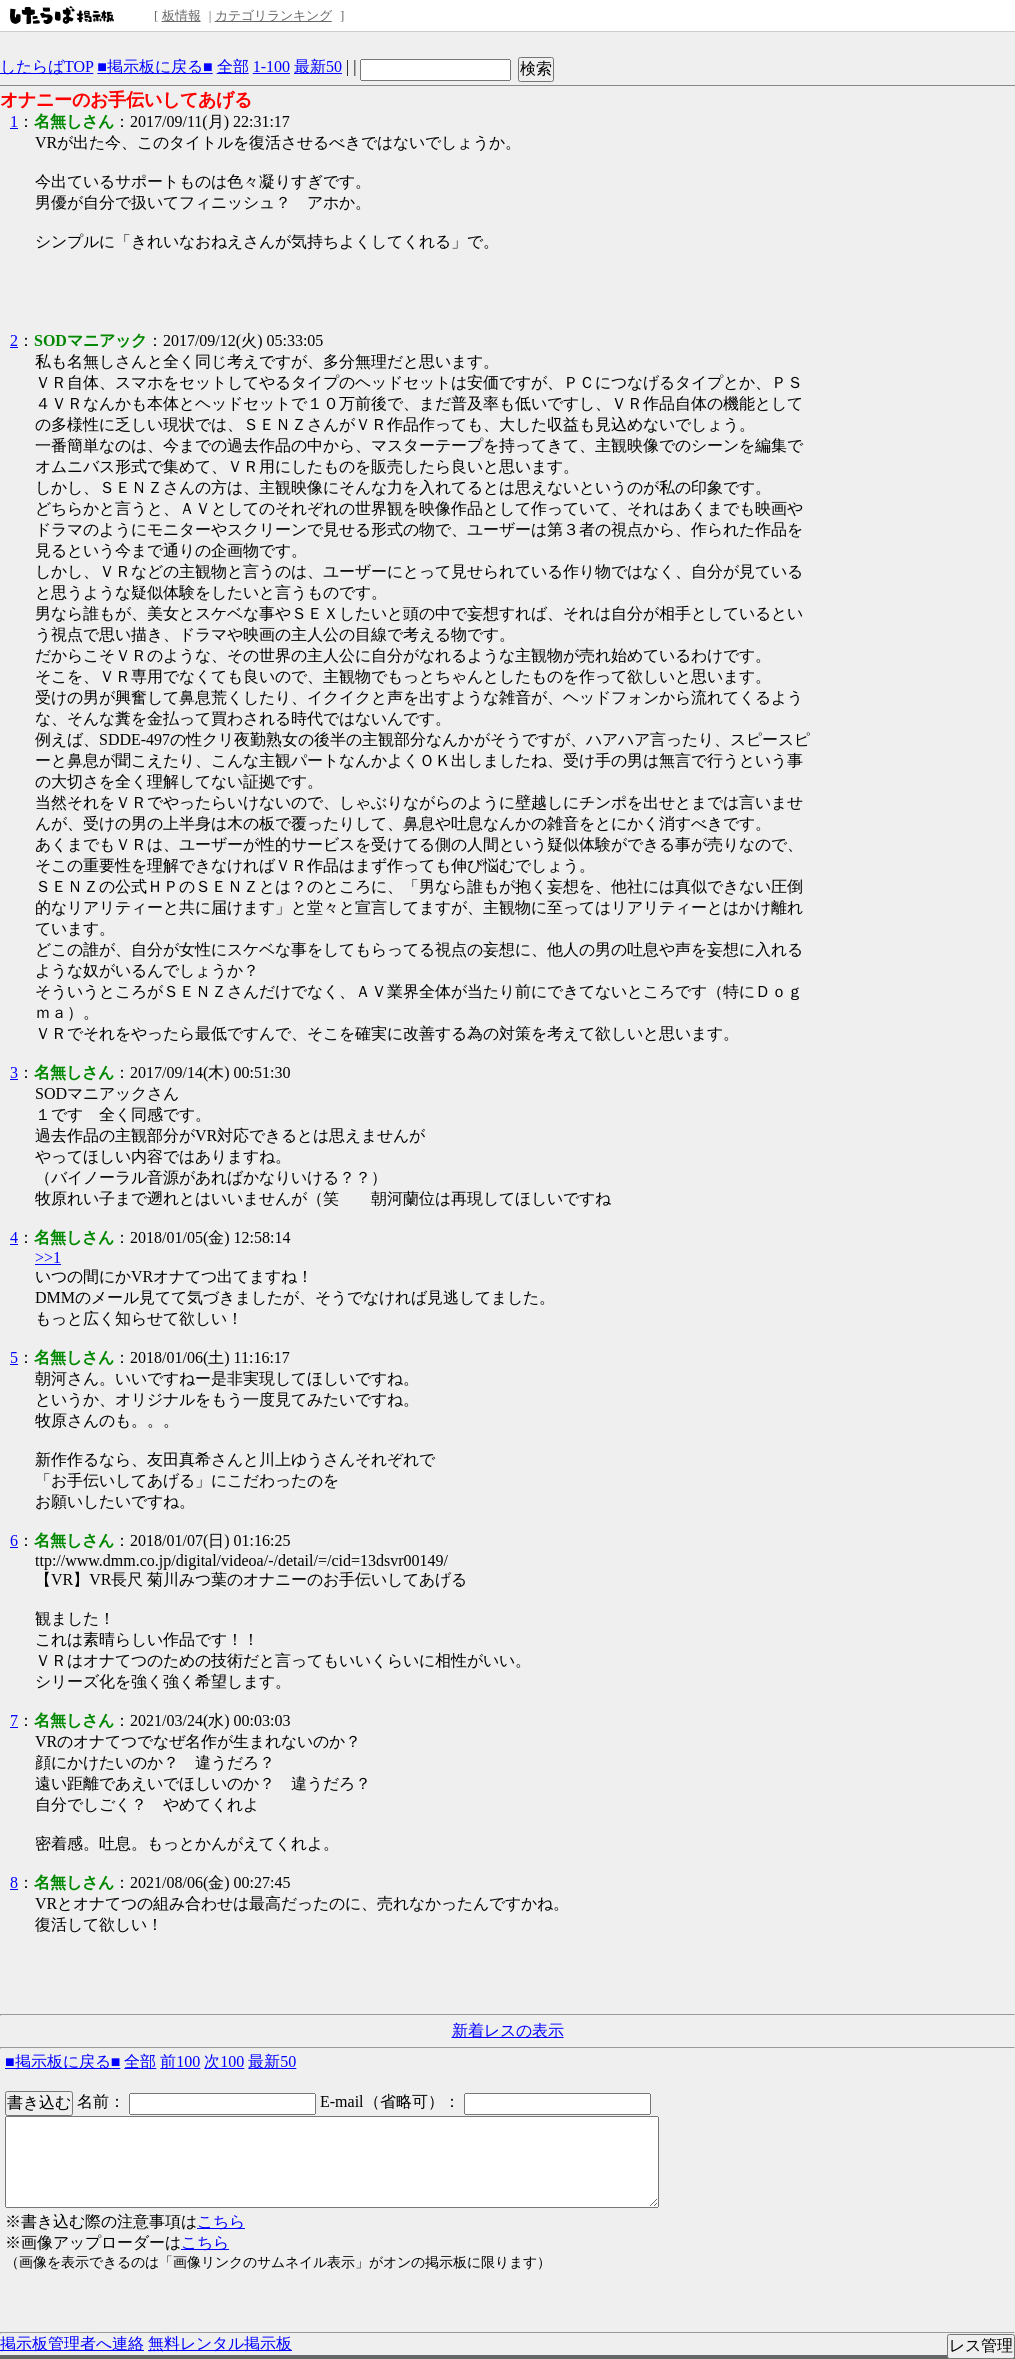  What do you see at coordinates (224, 2061) in the screenshot?
I see `次100` at bounding box center [224, 2061].